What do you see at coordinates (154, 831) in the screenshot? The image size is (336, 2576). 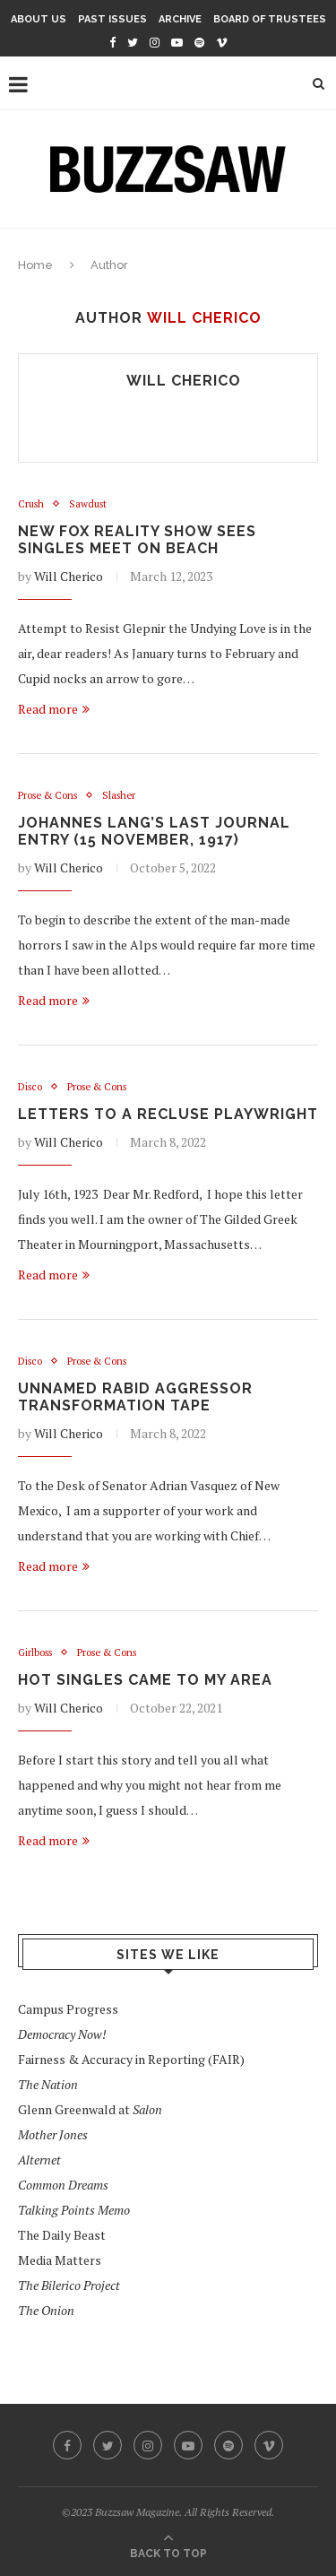 I see `Johannes Lang’s Last Journal Entry (15 November, 1917)` at bounding box center [154, 831].